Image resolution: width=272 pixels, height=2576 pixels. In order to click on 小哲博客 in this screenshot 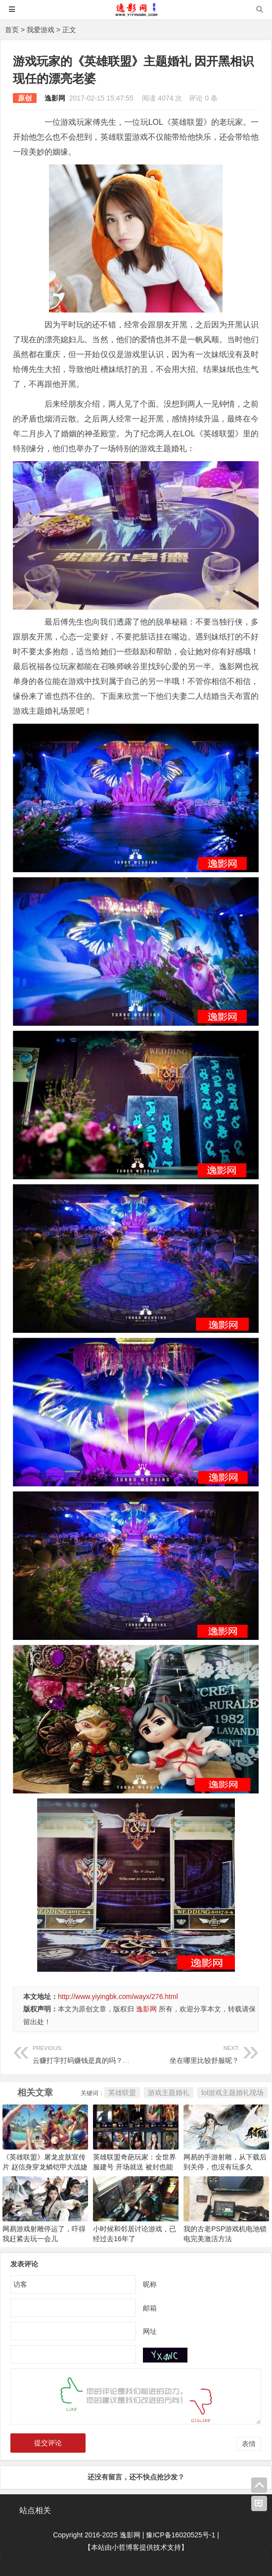, I will do `click(125, 2547)`.